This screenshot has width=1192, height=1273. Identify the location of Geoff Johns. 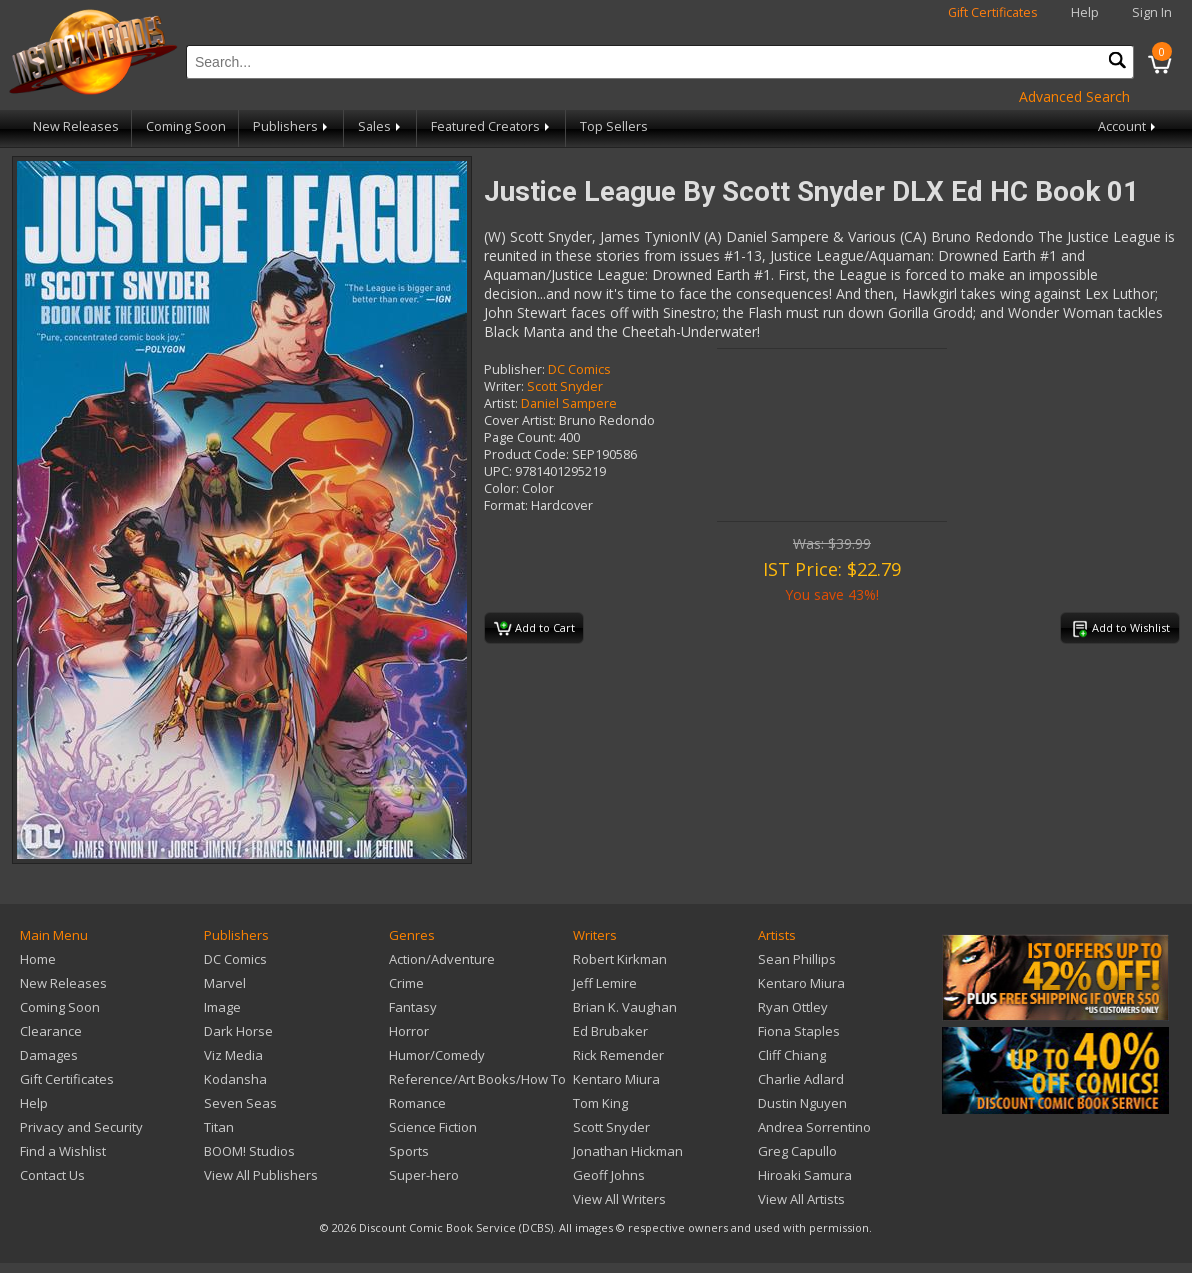
(609, 1175).